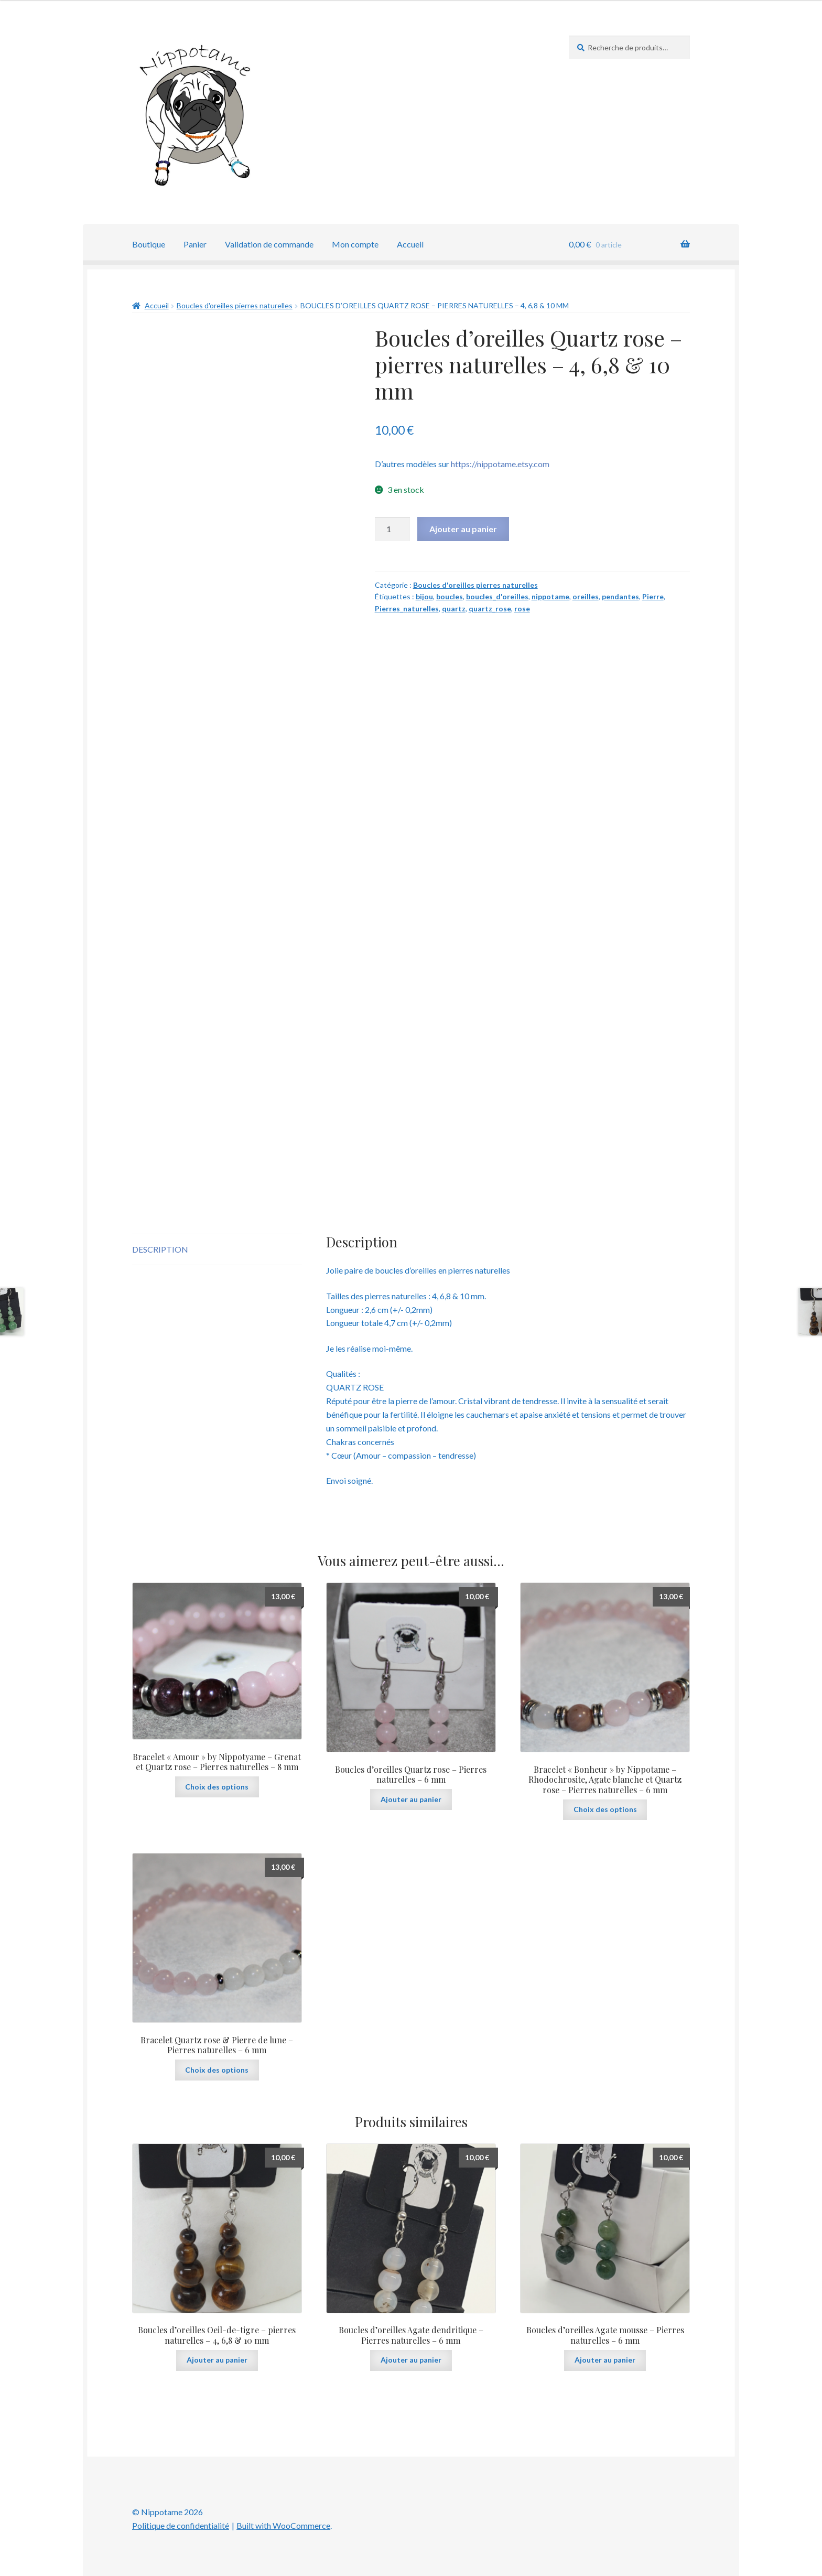 The height and width of the screenshot is (2576, 822). Describe the element at coordinates (407, 608) in the screenshot. I see `Pierres_naturelles` at that location.